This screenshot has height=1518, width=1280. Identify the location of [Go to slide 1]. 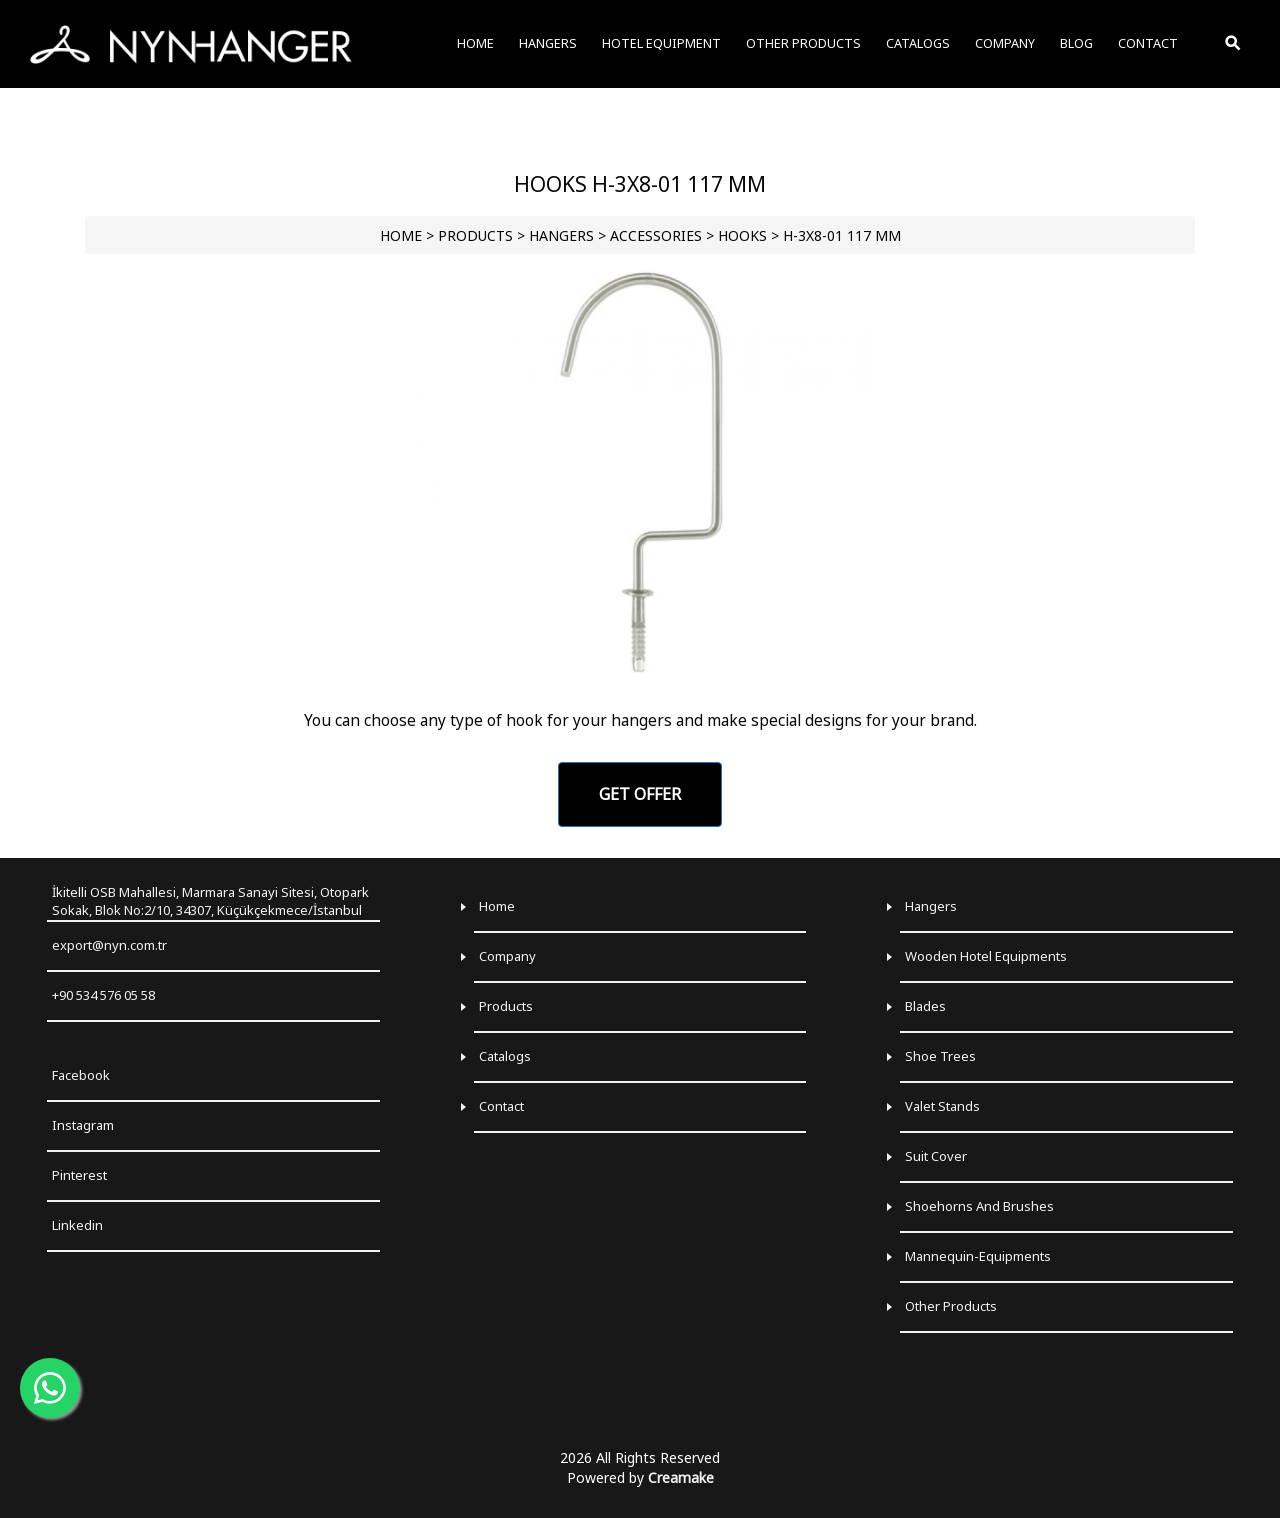
(639, 665).